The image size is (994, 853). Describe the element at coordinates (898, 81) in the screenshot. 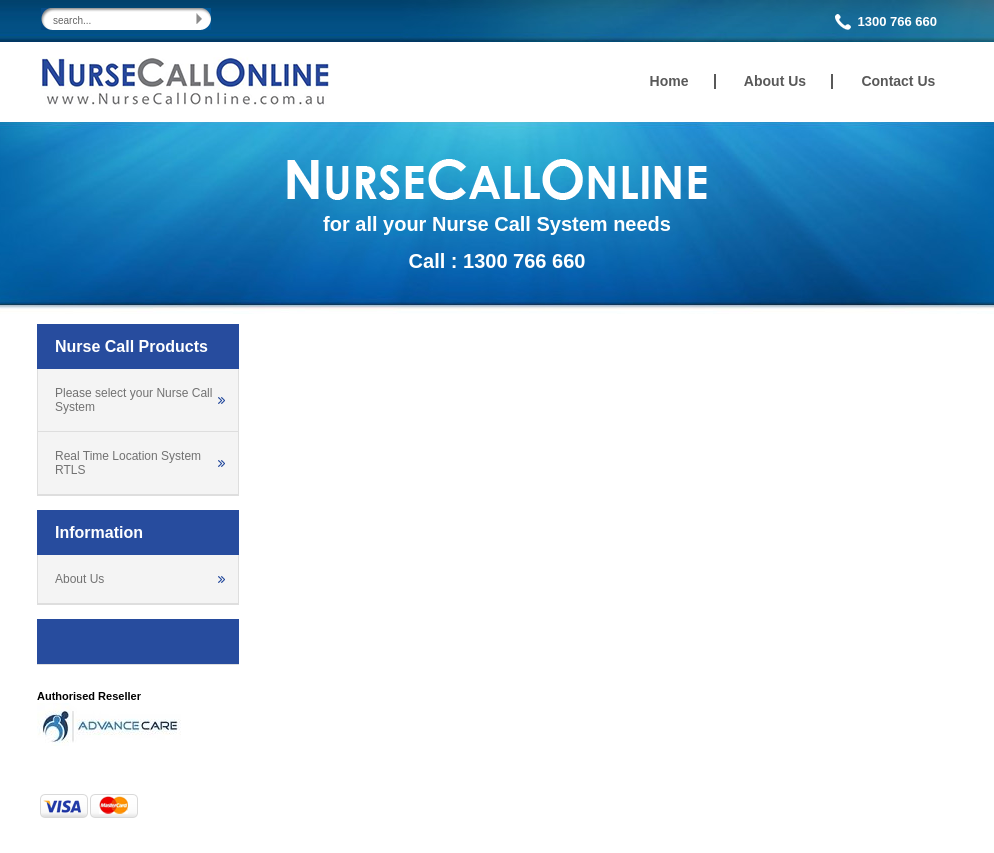

I see `Contact Us` at that location.